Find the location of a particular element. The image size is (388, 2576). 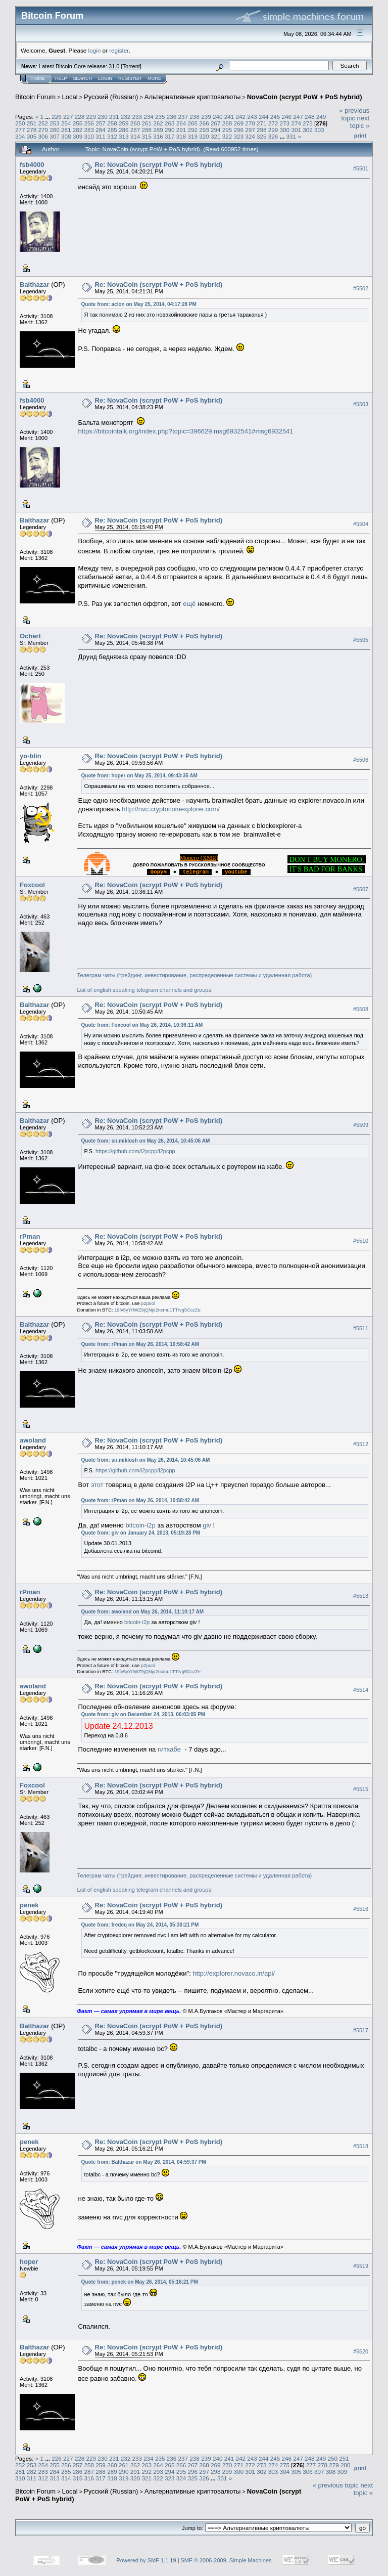

237 is located at coordinates (183, 116).